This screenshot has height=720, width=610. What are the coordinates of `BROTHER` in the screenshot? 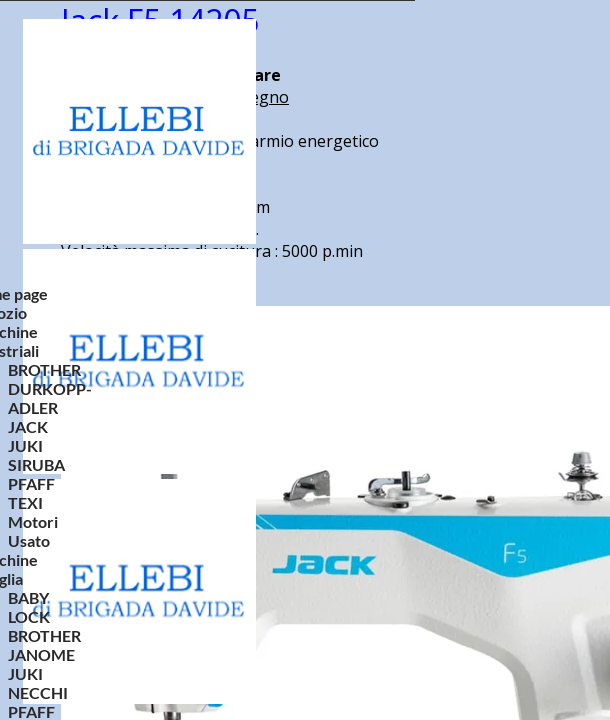 It's located at (44, 369).